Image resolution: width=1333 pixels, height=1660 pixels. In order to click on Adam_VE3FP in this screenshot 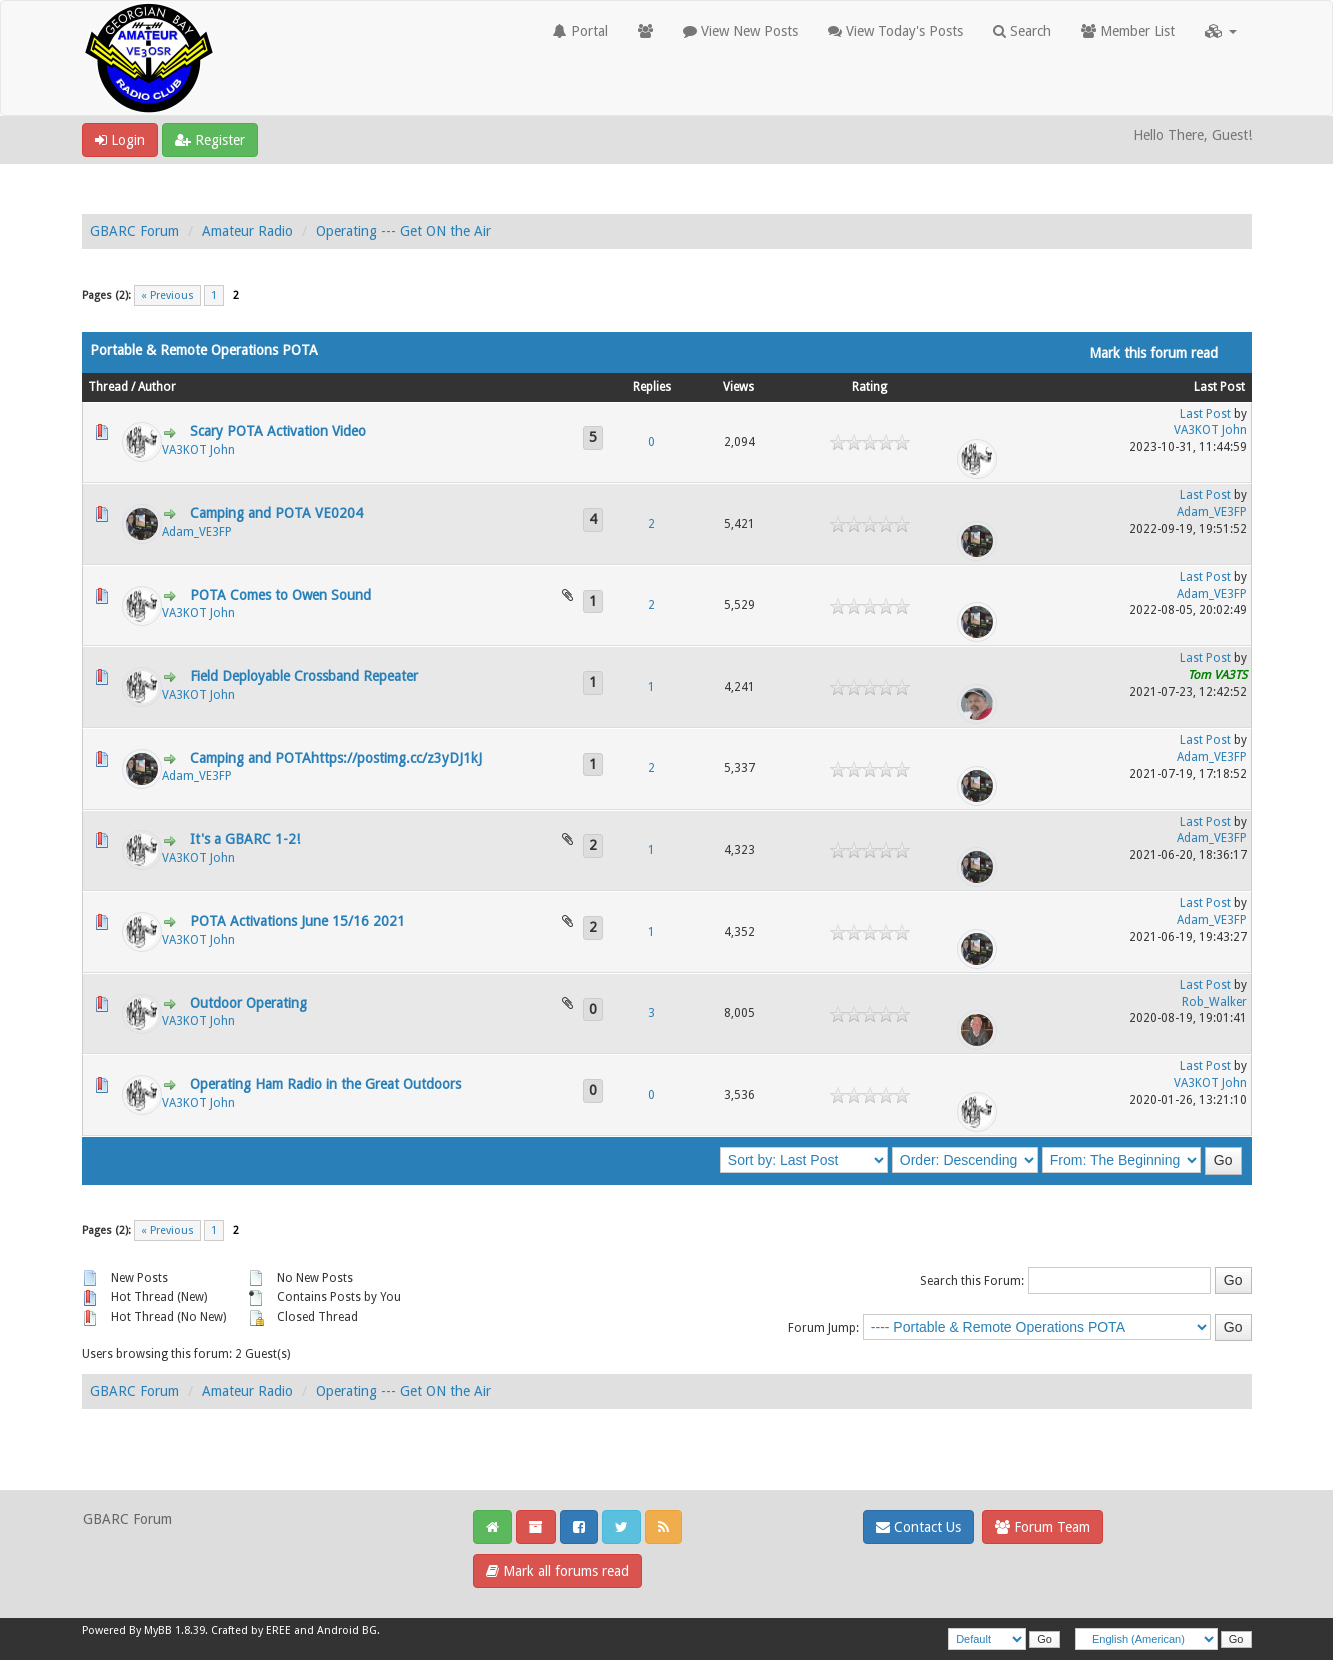, I will do `click(197, 532)`.